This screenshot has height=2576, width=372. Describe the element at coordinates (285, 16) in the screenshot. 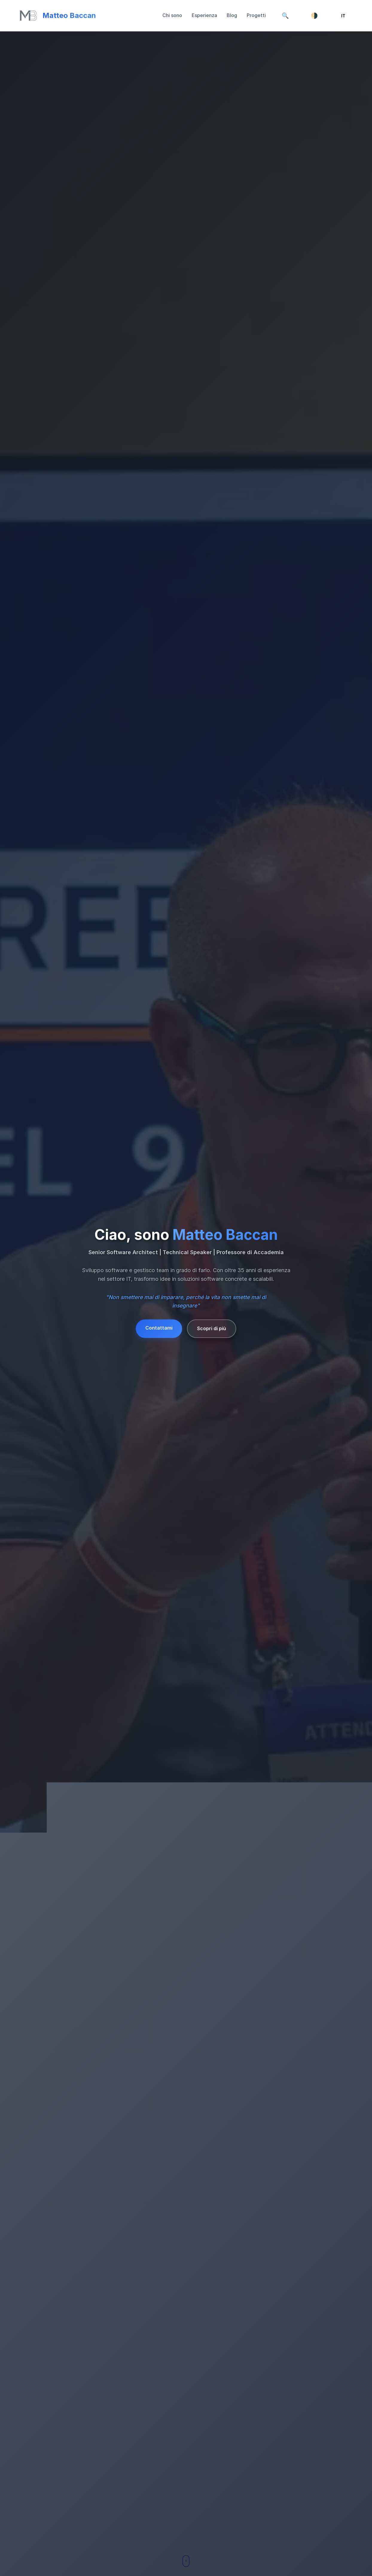

I see `[Cerca]` at that location.